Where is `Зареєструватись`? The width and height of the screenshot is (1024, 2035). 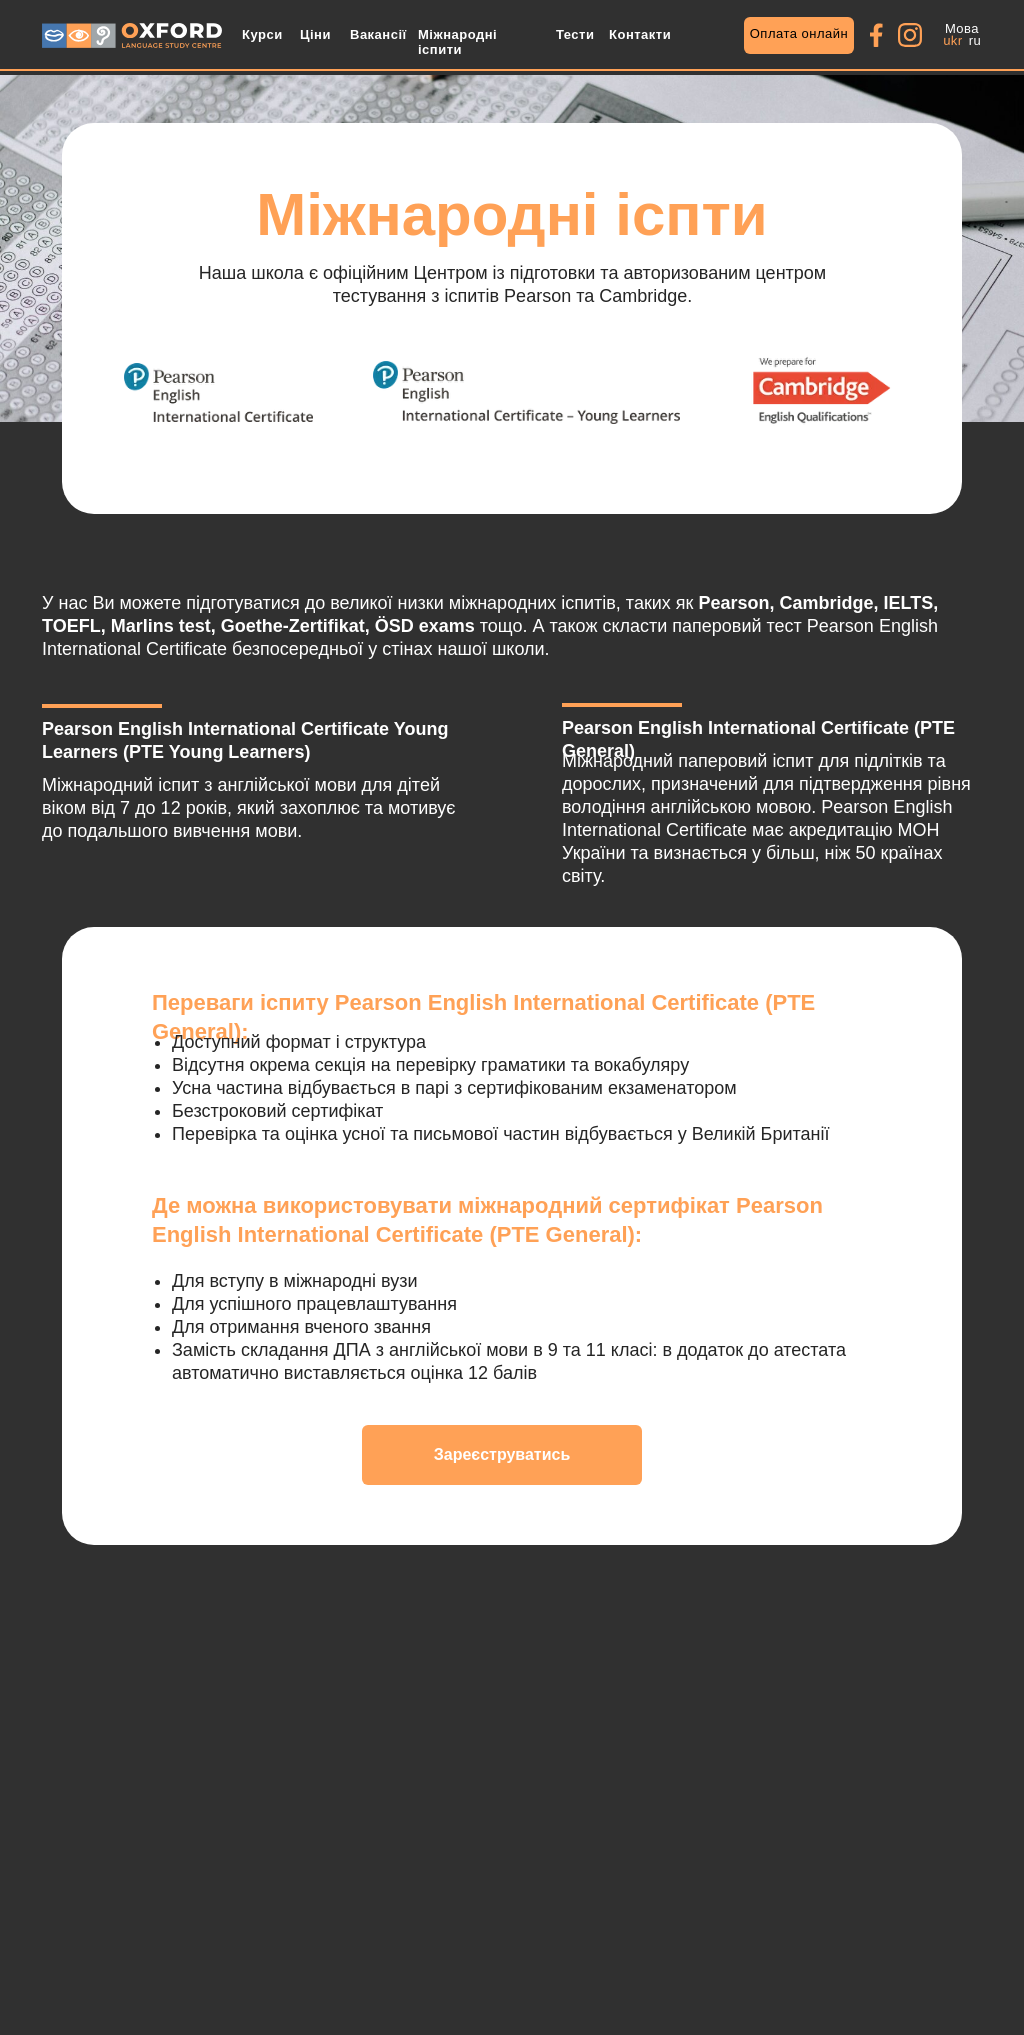 Зареєструватись is located at coordinates (502, 1454).